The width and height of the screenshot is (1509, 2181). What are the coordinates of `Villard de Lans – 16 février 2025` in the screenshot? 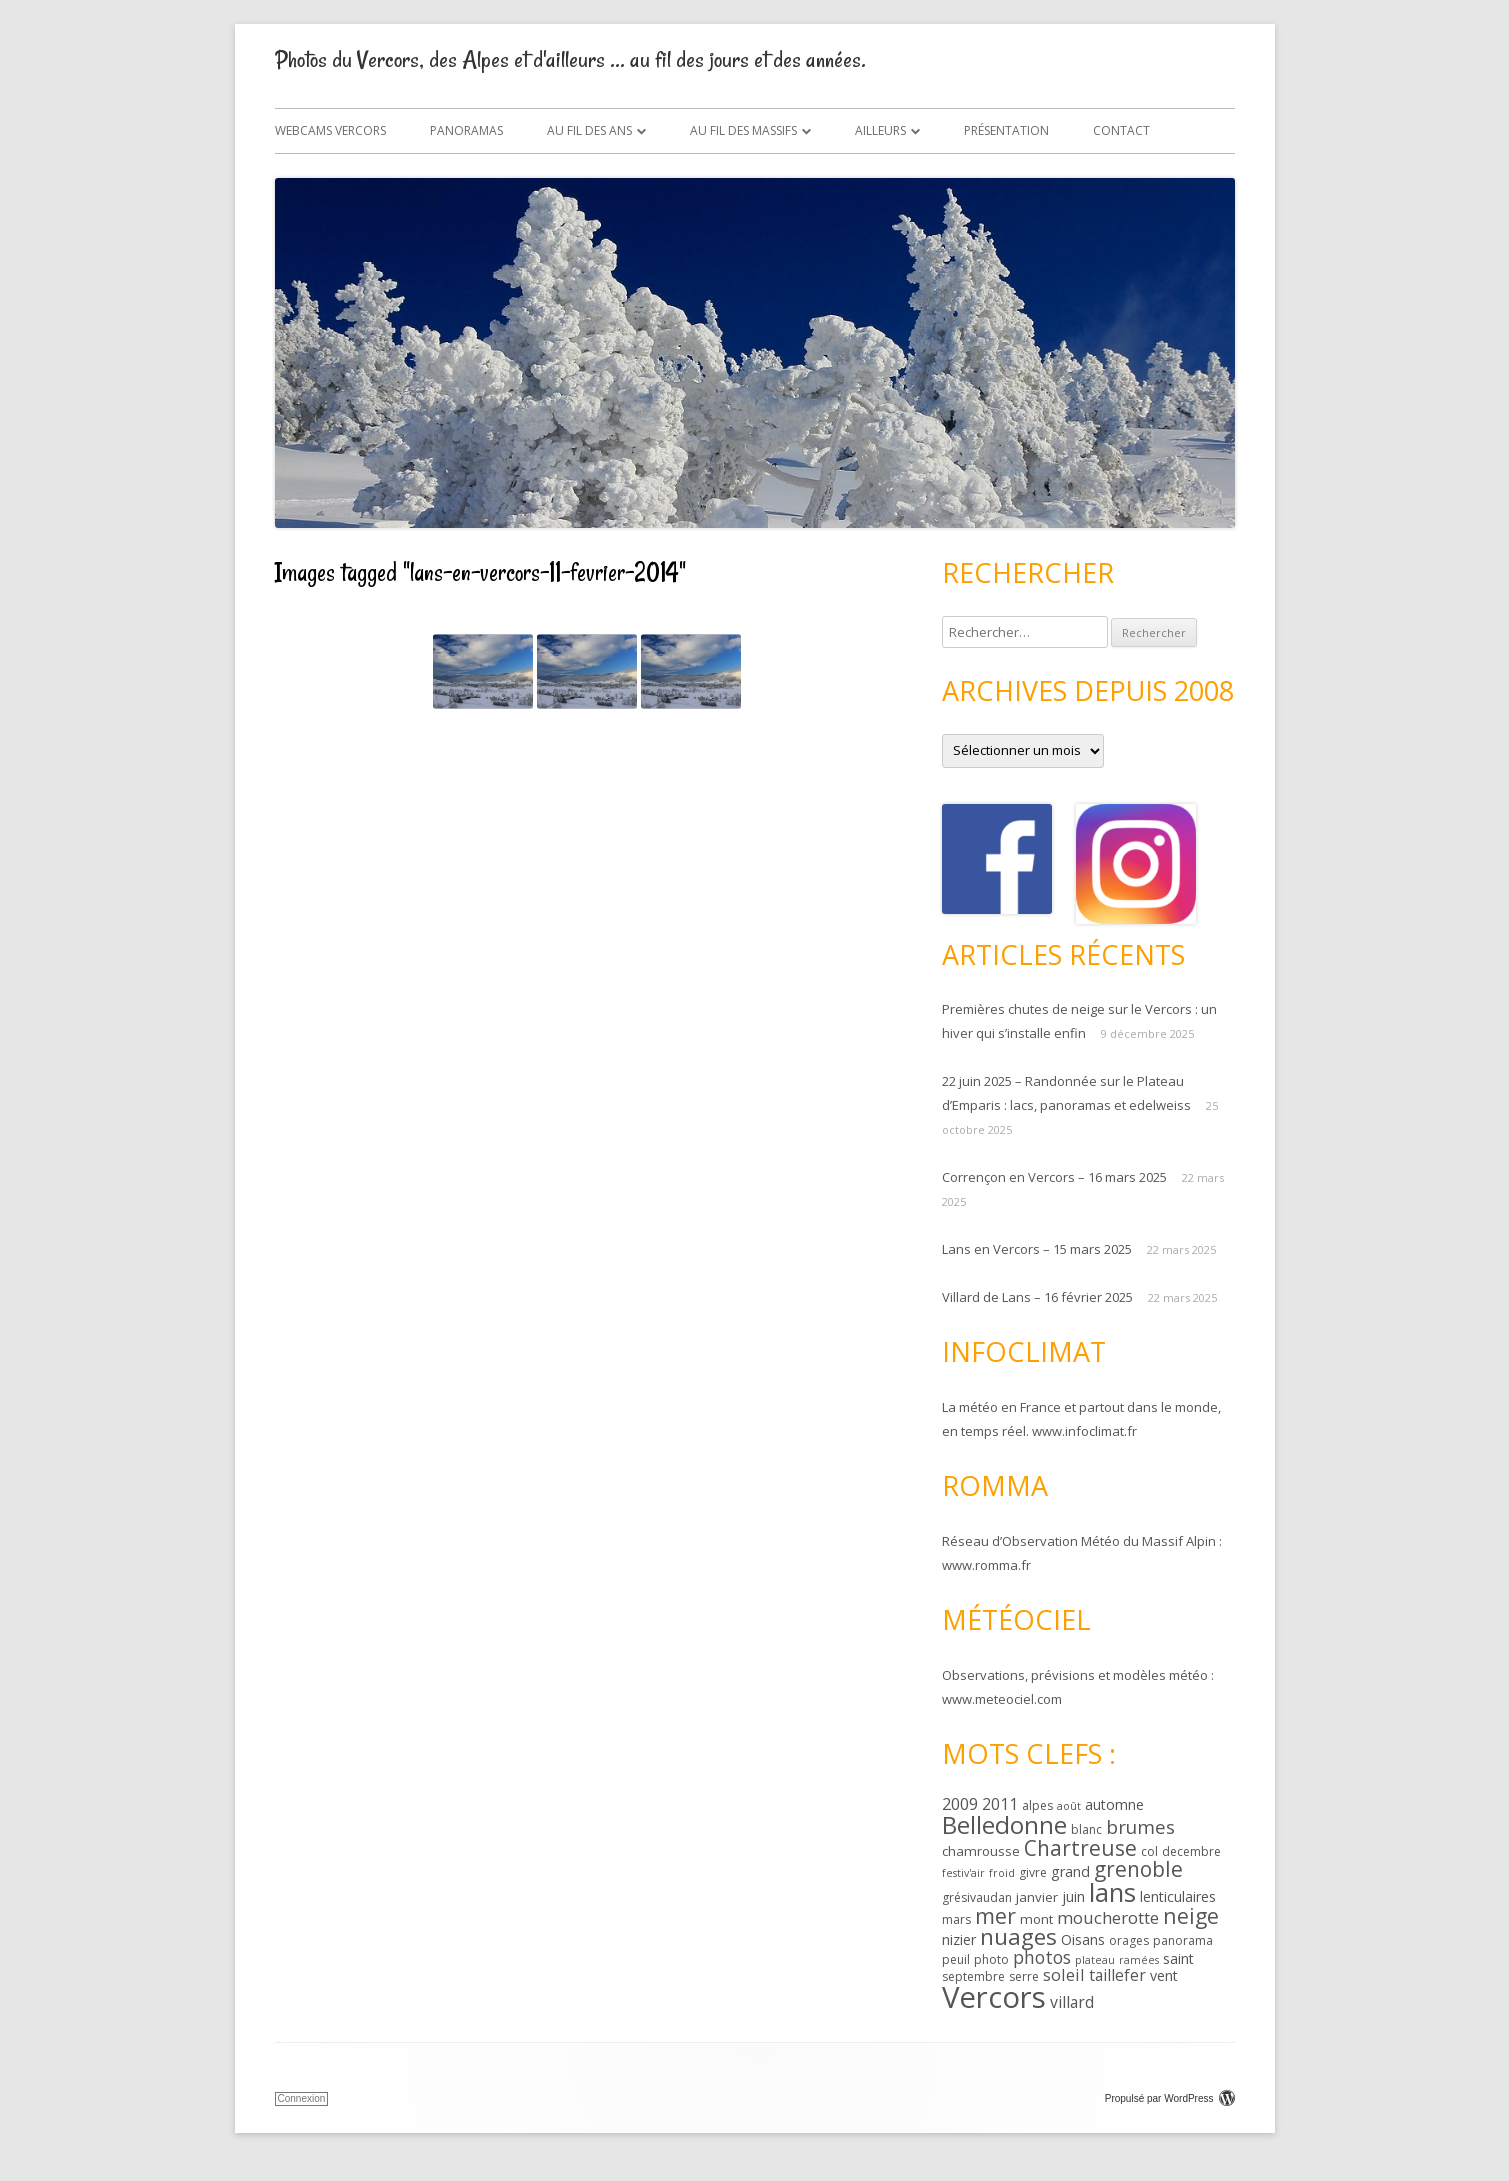 It's located at (1037, 1297).